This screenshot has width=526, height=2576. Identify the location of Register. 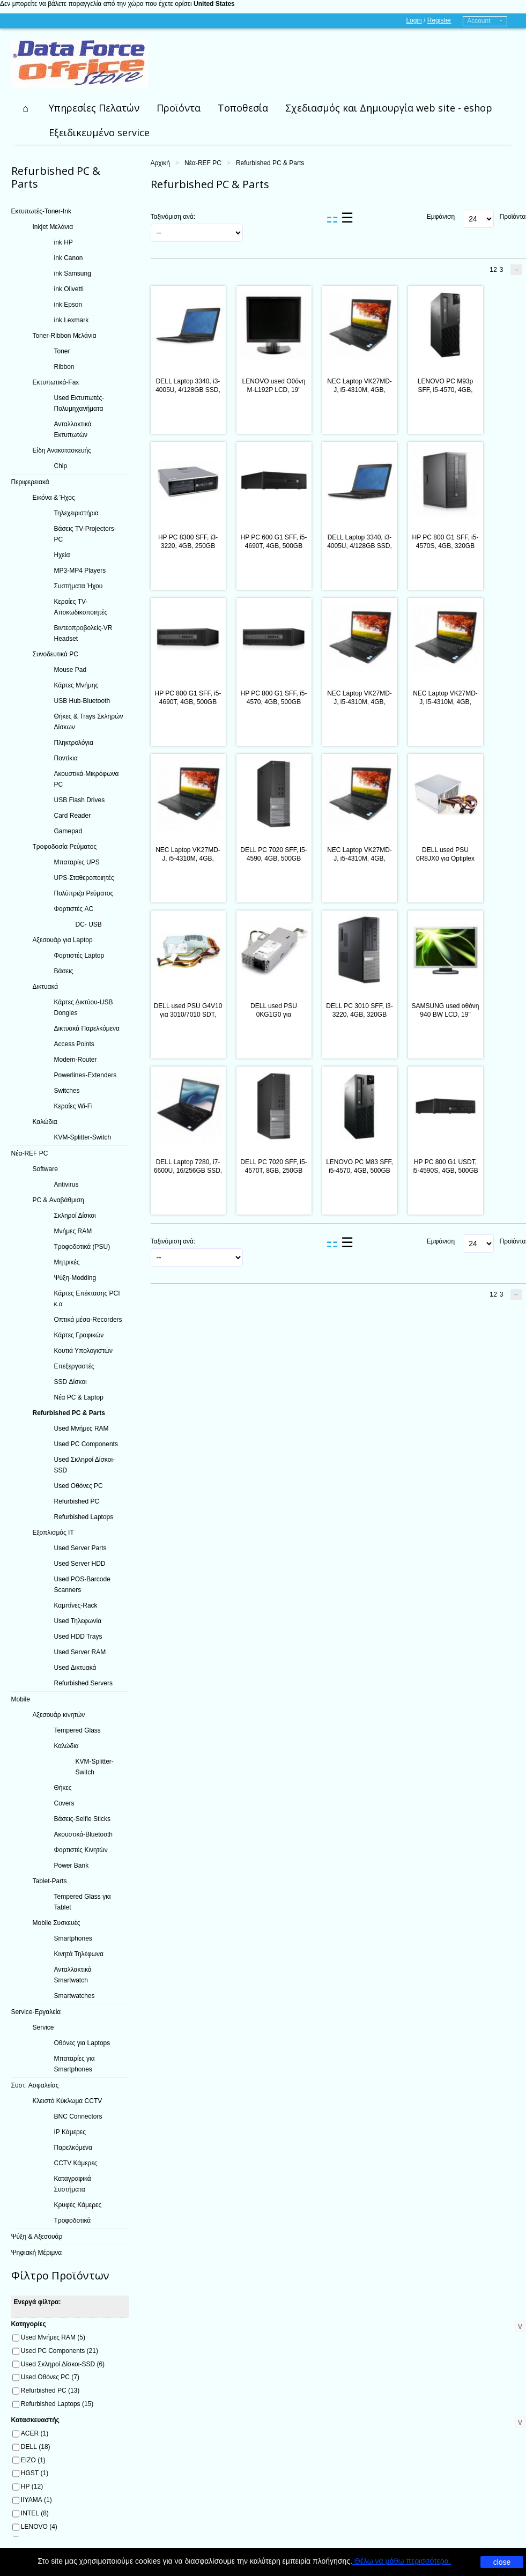
(439, 20).